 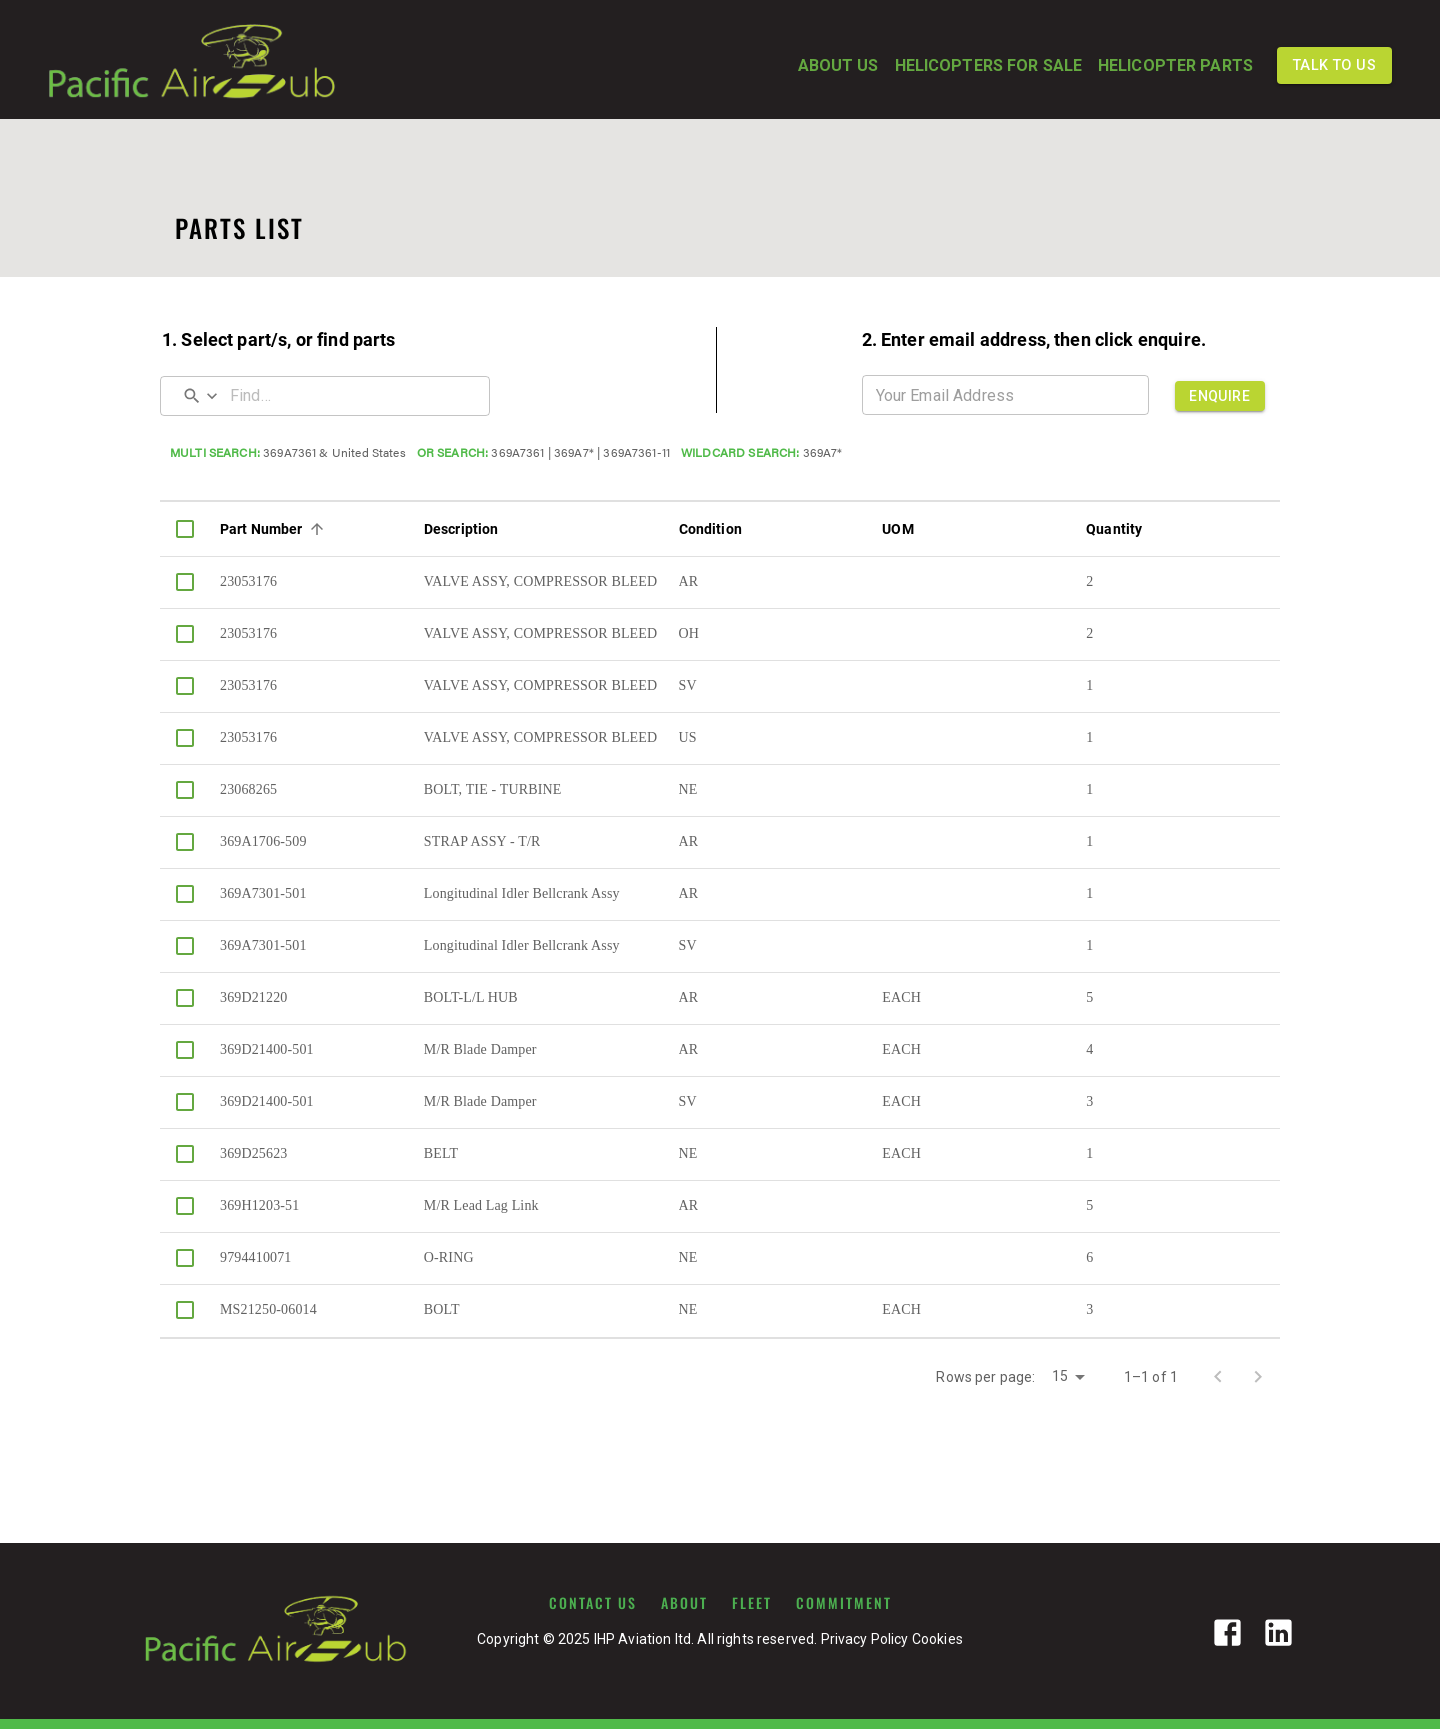 What do you see at coordinates (988, 66) in the screenshot?
I see `HELICOPTERS FOR SALE` at bounding box center [988, 66].